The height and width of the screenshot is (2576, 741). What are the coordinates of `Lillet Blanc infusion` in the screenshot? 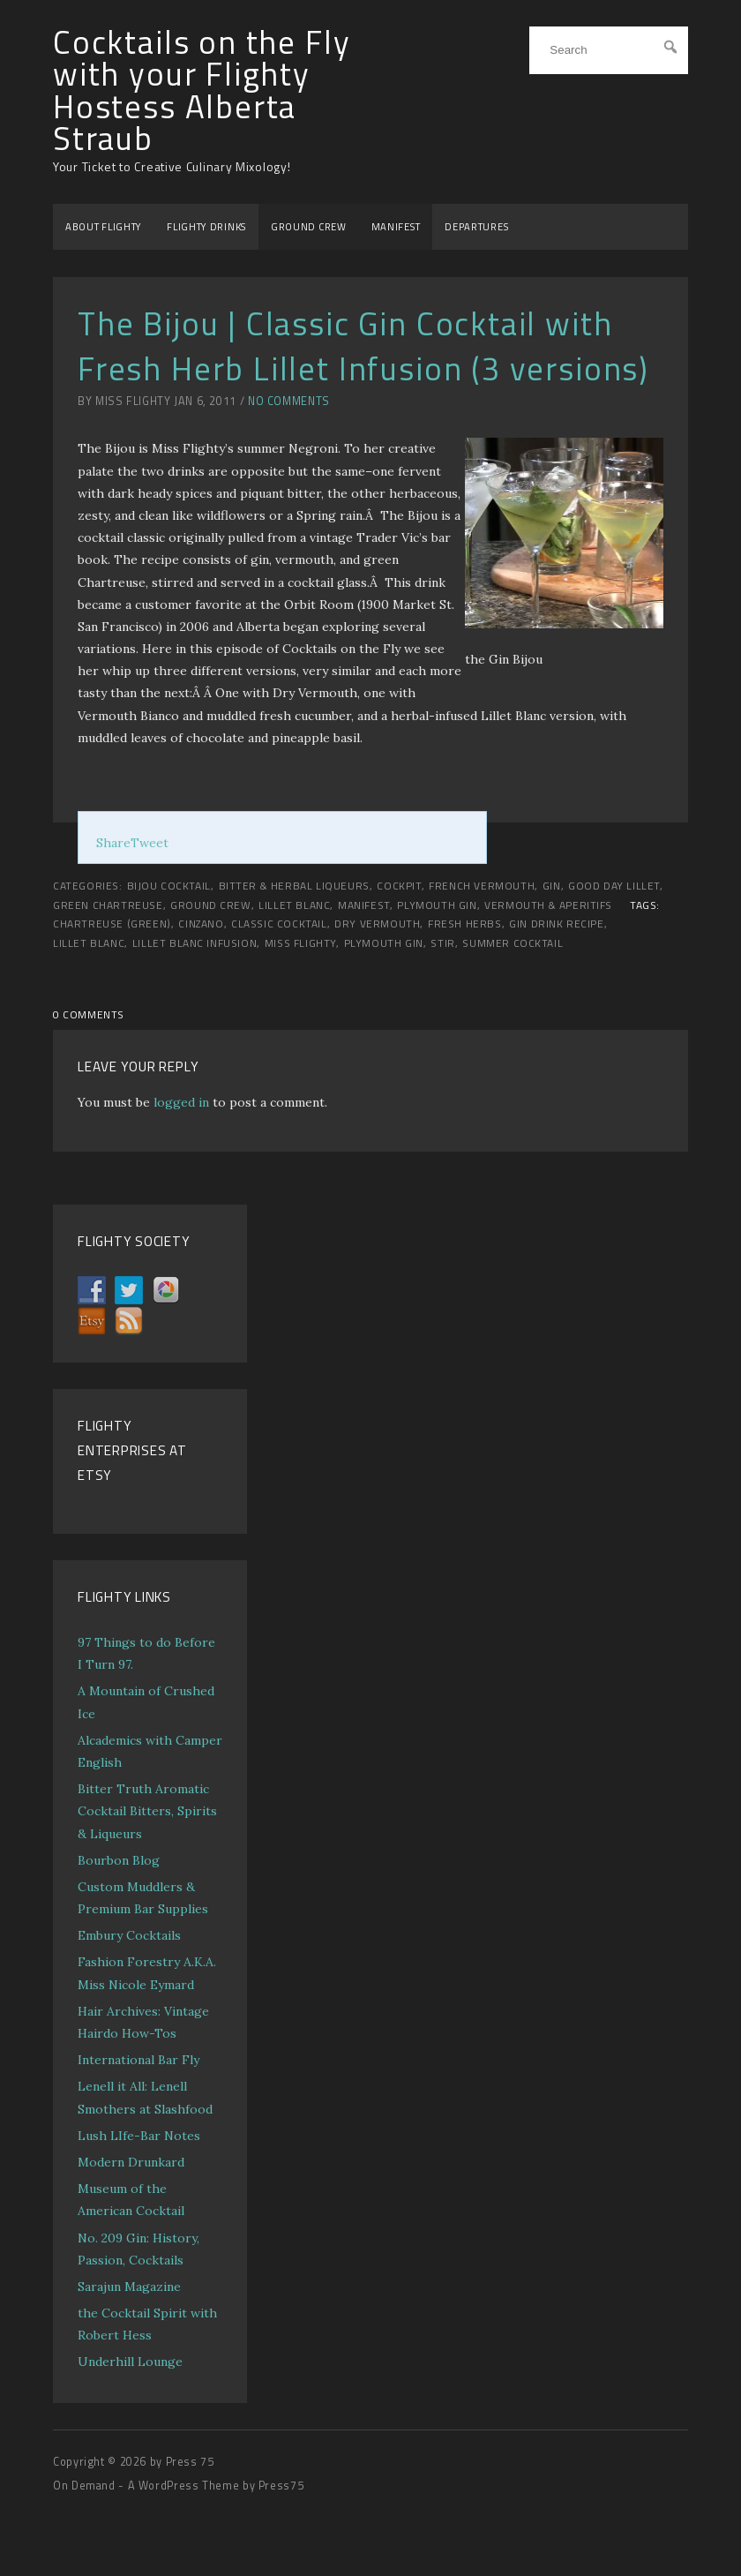 It's located at (195, 943).